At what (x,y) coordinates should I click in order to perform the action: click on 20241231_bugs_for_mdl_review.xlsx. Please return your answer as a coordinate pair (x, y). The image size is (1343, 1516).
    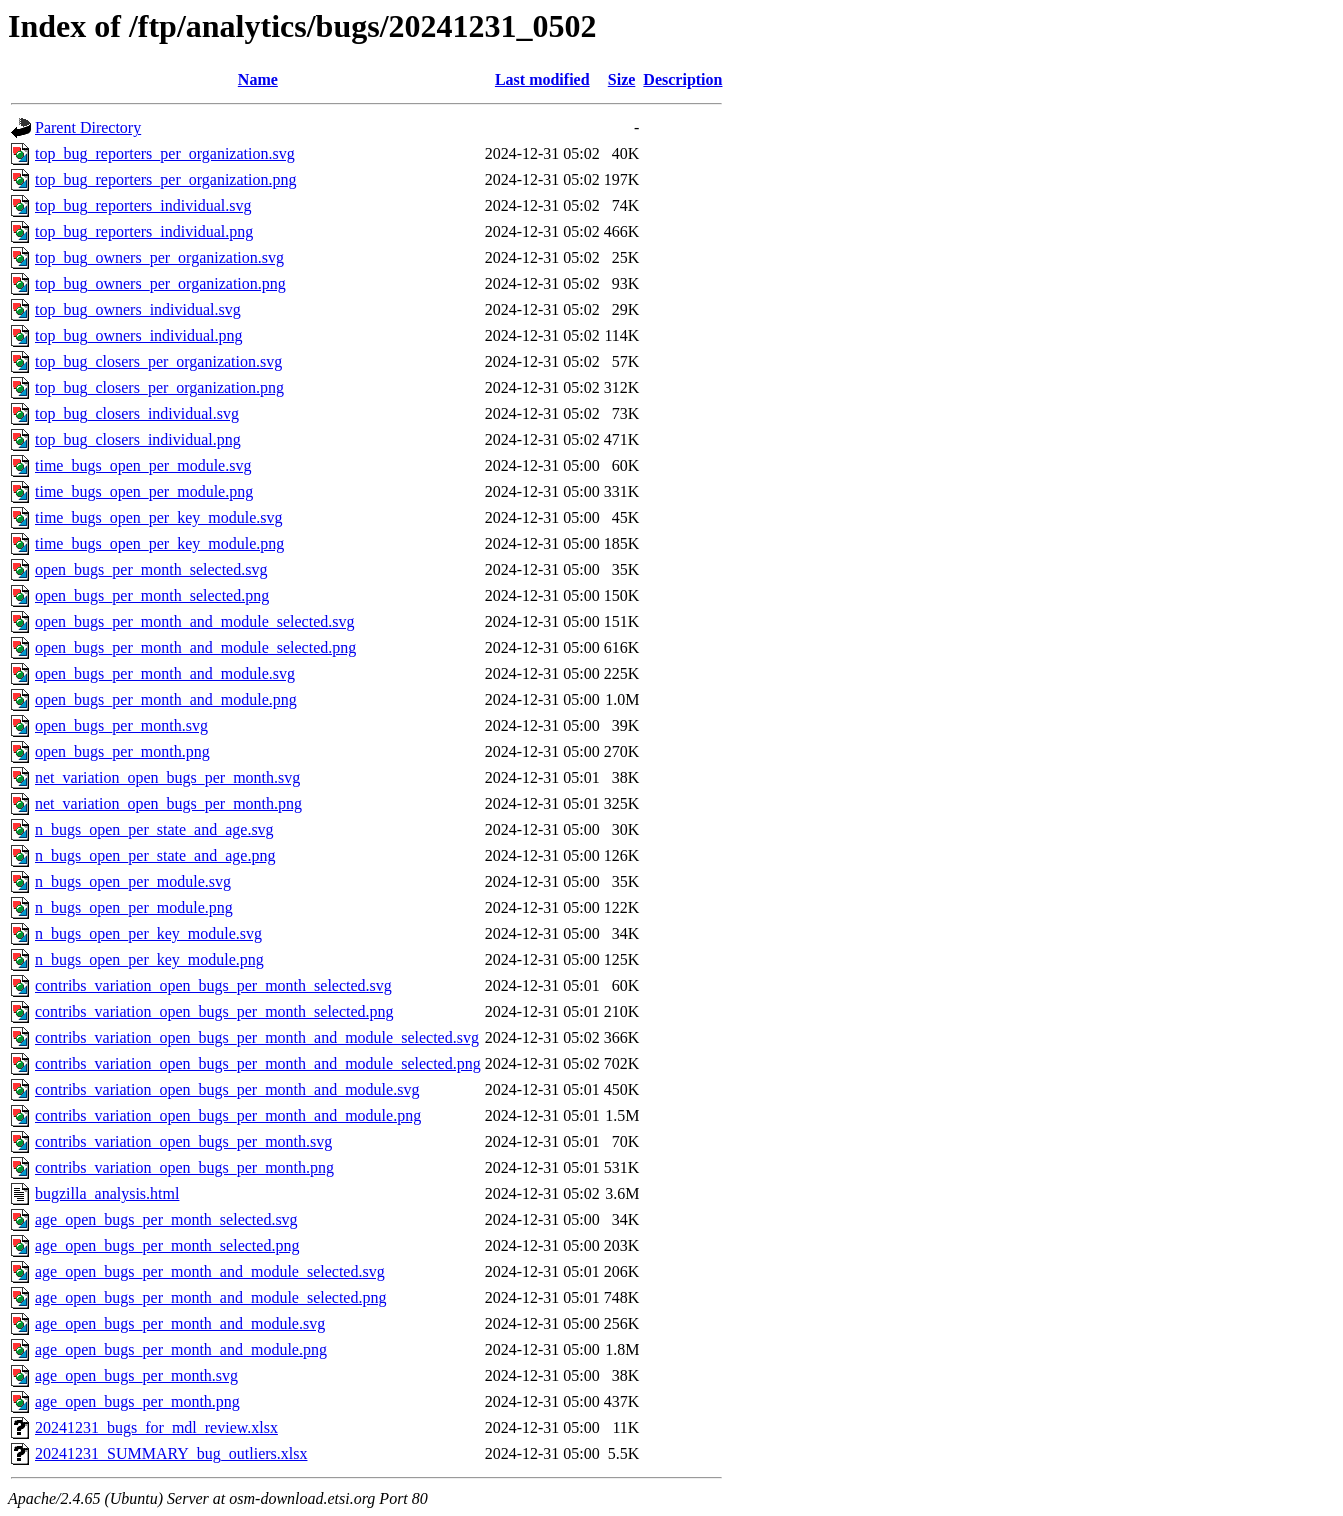
    Looking at the image, I should click on (156, 1427).